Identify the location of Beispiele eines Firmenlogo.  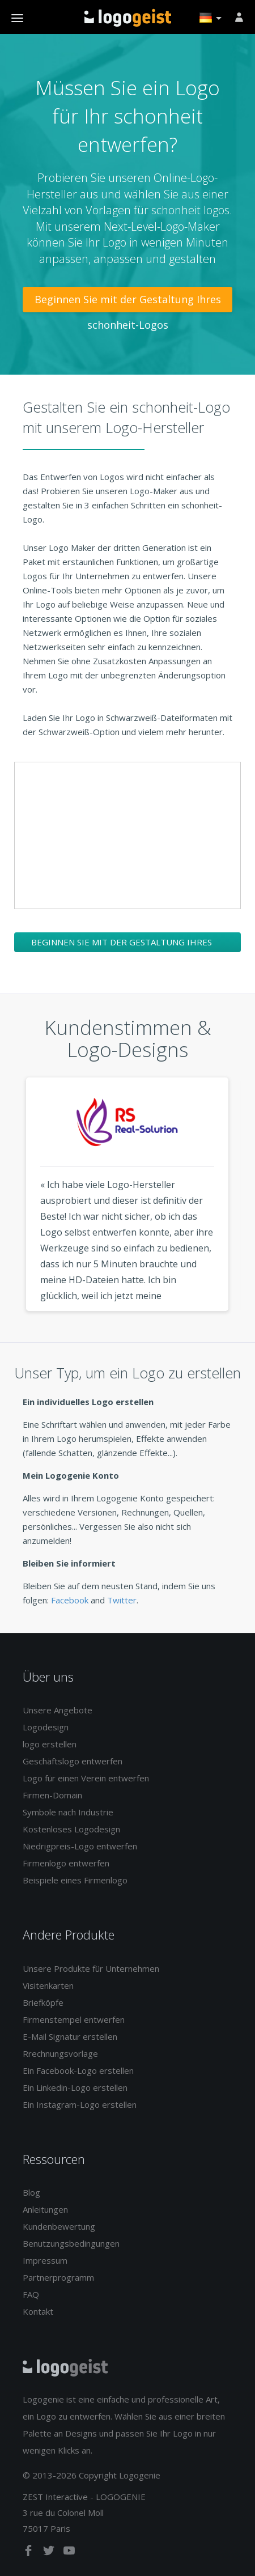
(75, 1880).